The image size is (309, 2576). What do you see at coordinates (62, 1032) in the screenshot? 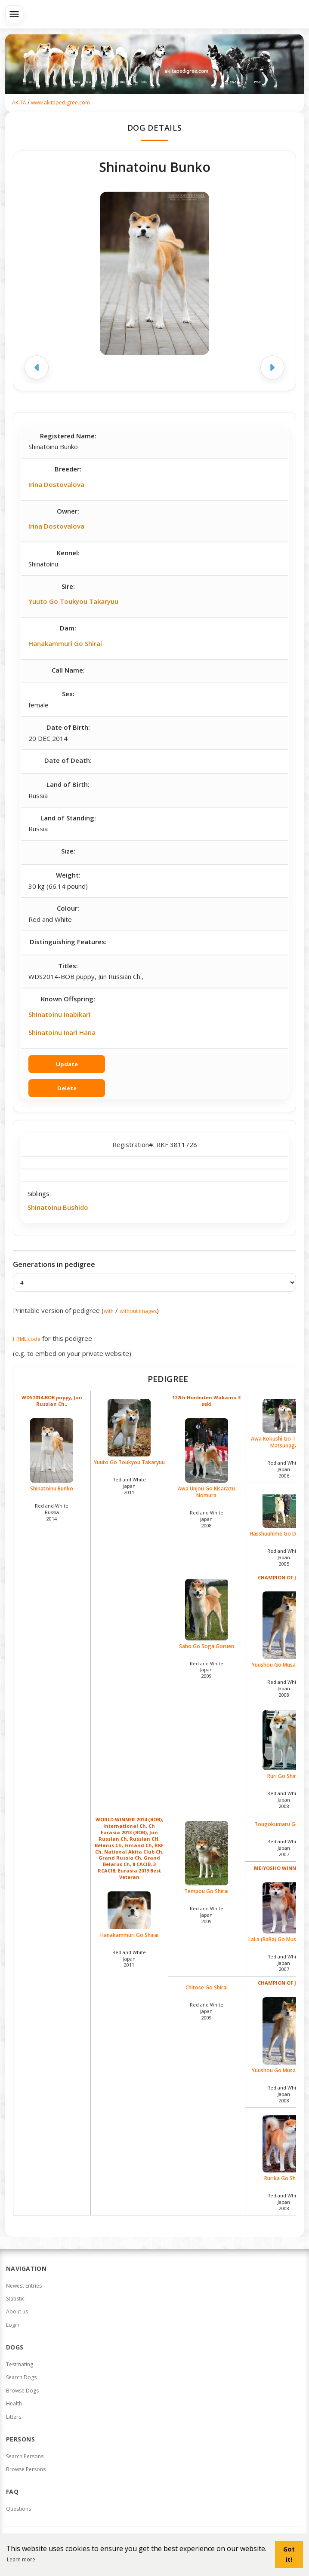
I see `Shinatoinu Inari Hana` at bounding box center [62, 1032].